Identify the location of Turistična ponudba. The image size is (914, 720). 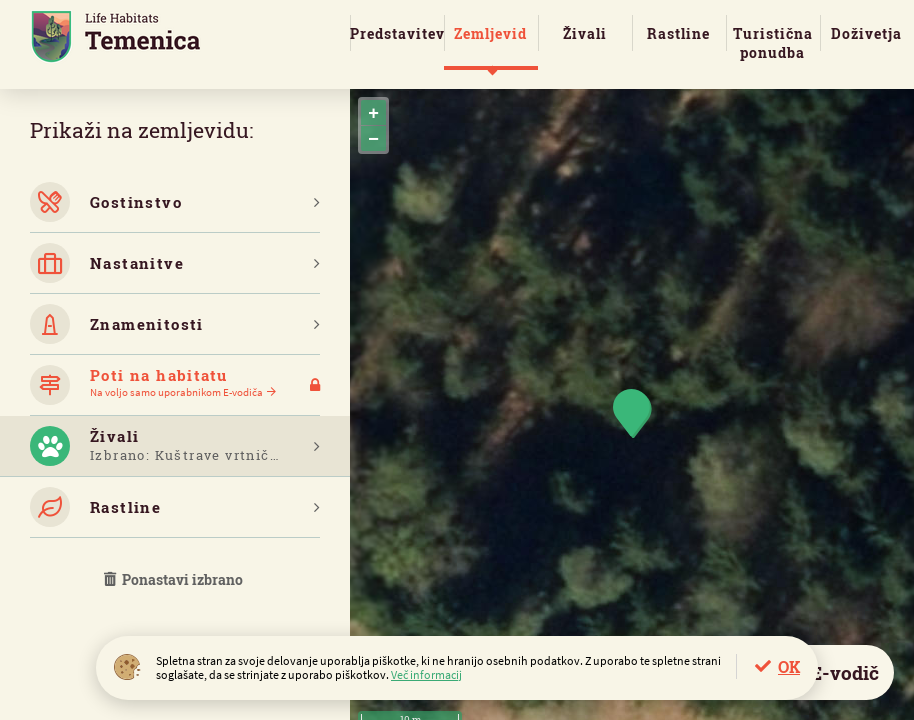
(773, 43).